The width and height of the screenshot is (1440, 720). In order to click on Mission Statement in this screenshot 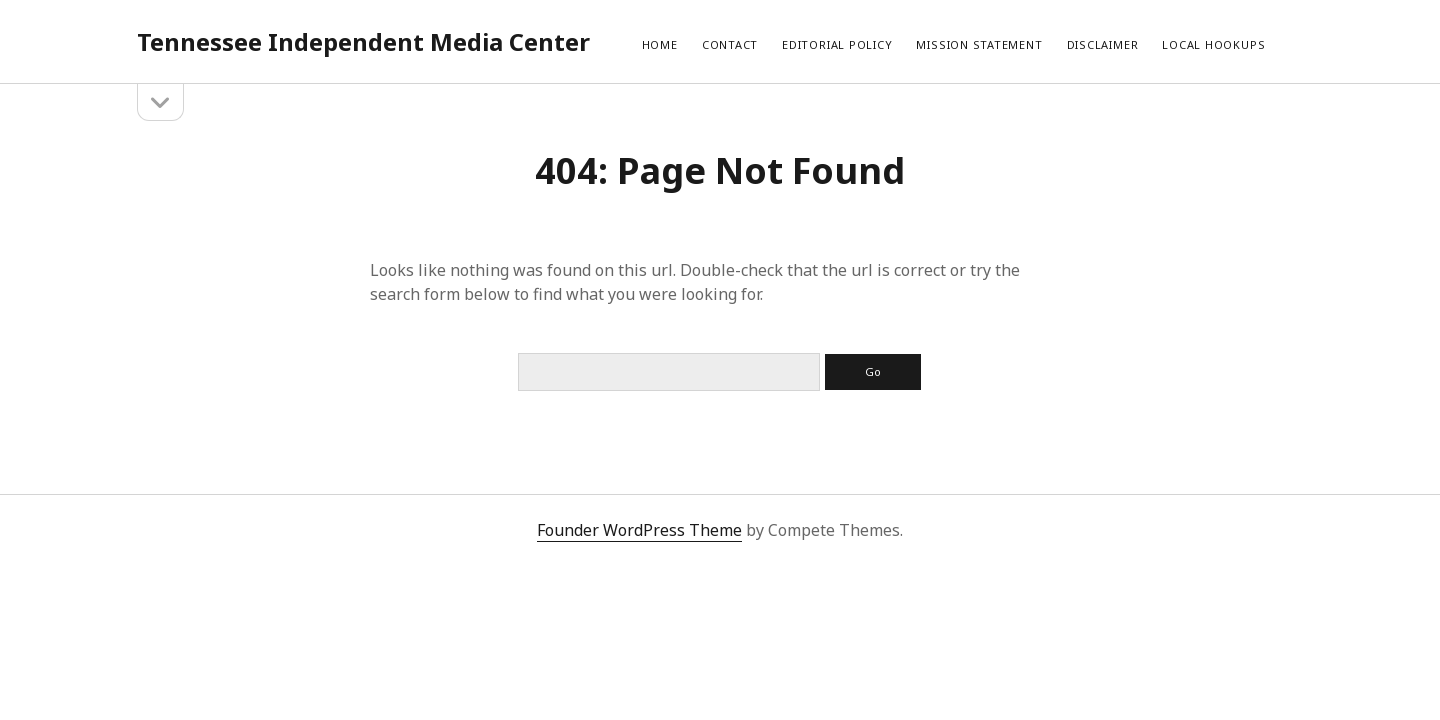, I will do `click(979, 44)`.